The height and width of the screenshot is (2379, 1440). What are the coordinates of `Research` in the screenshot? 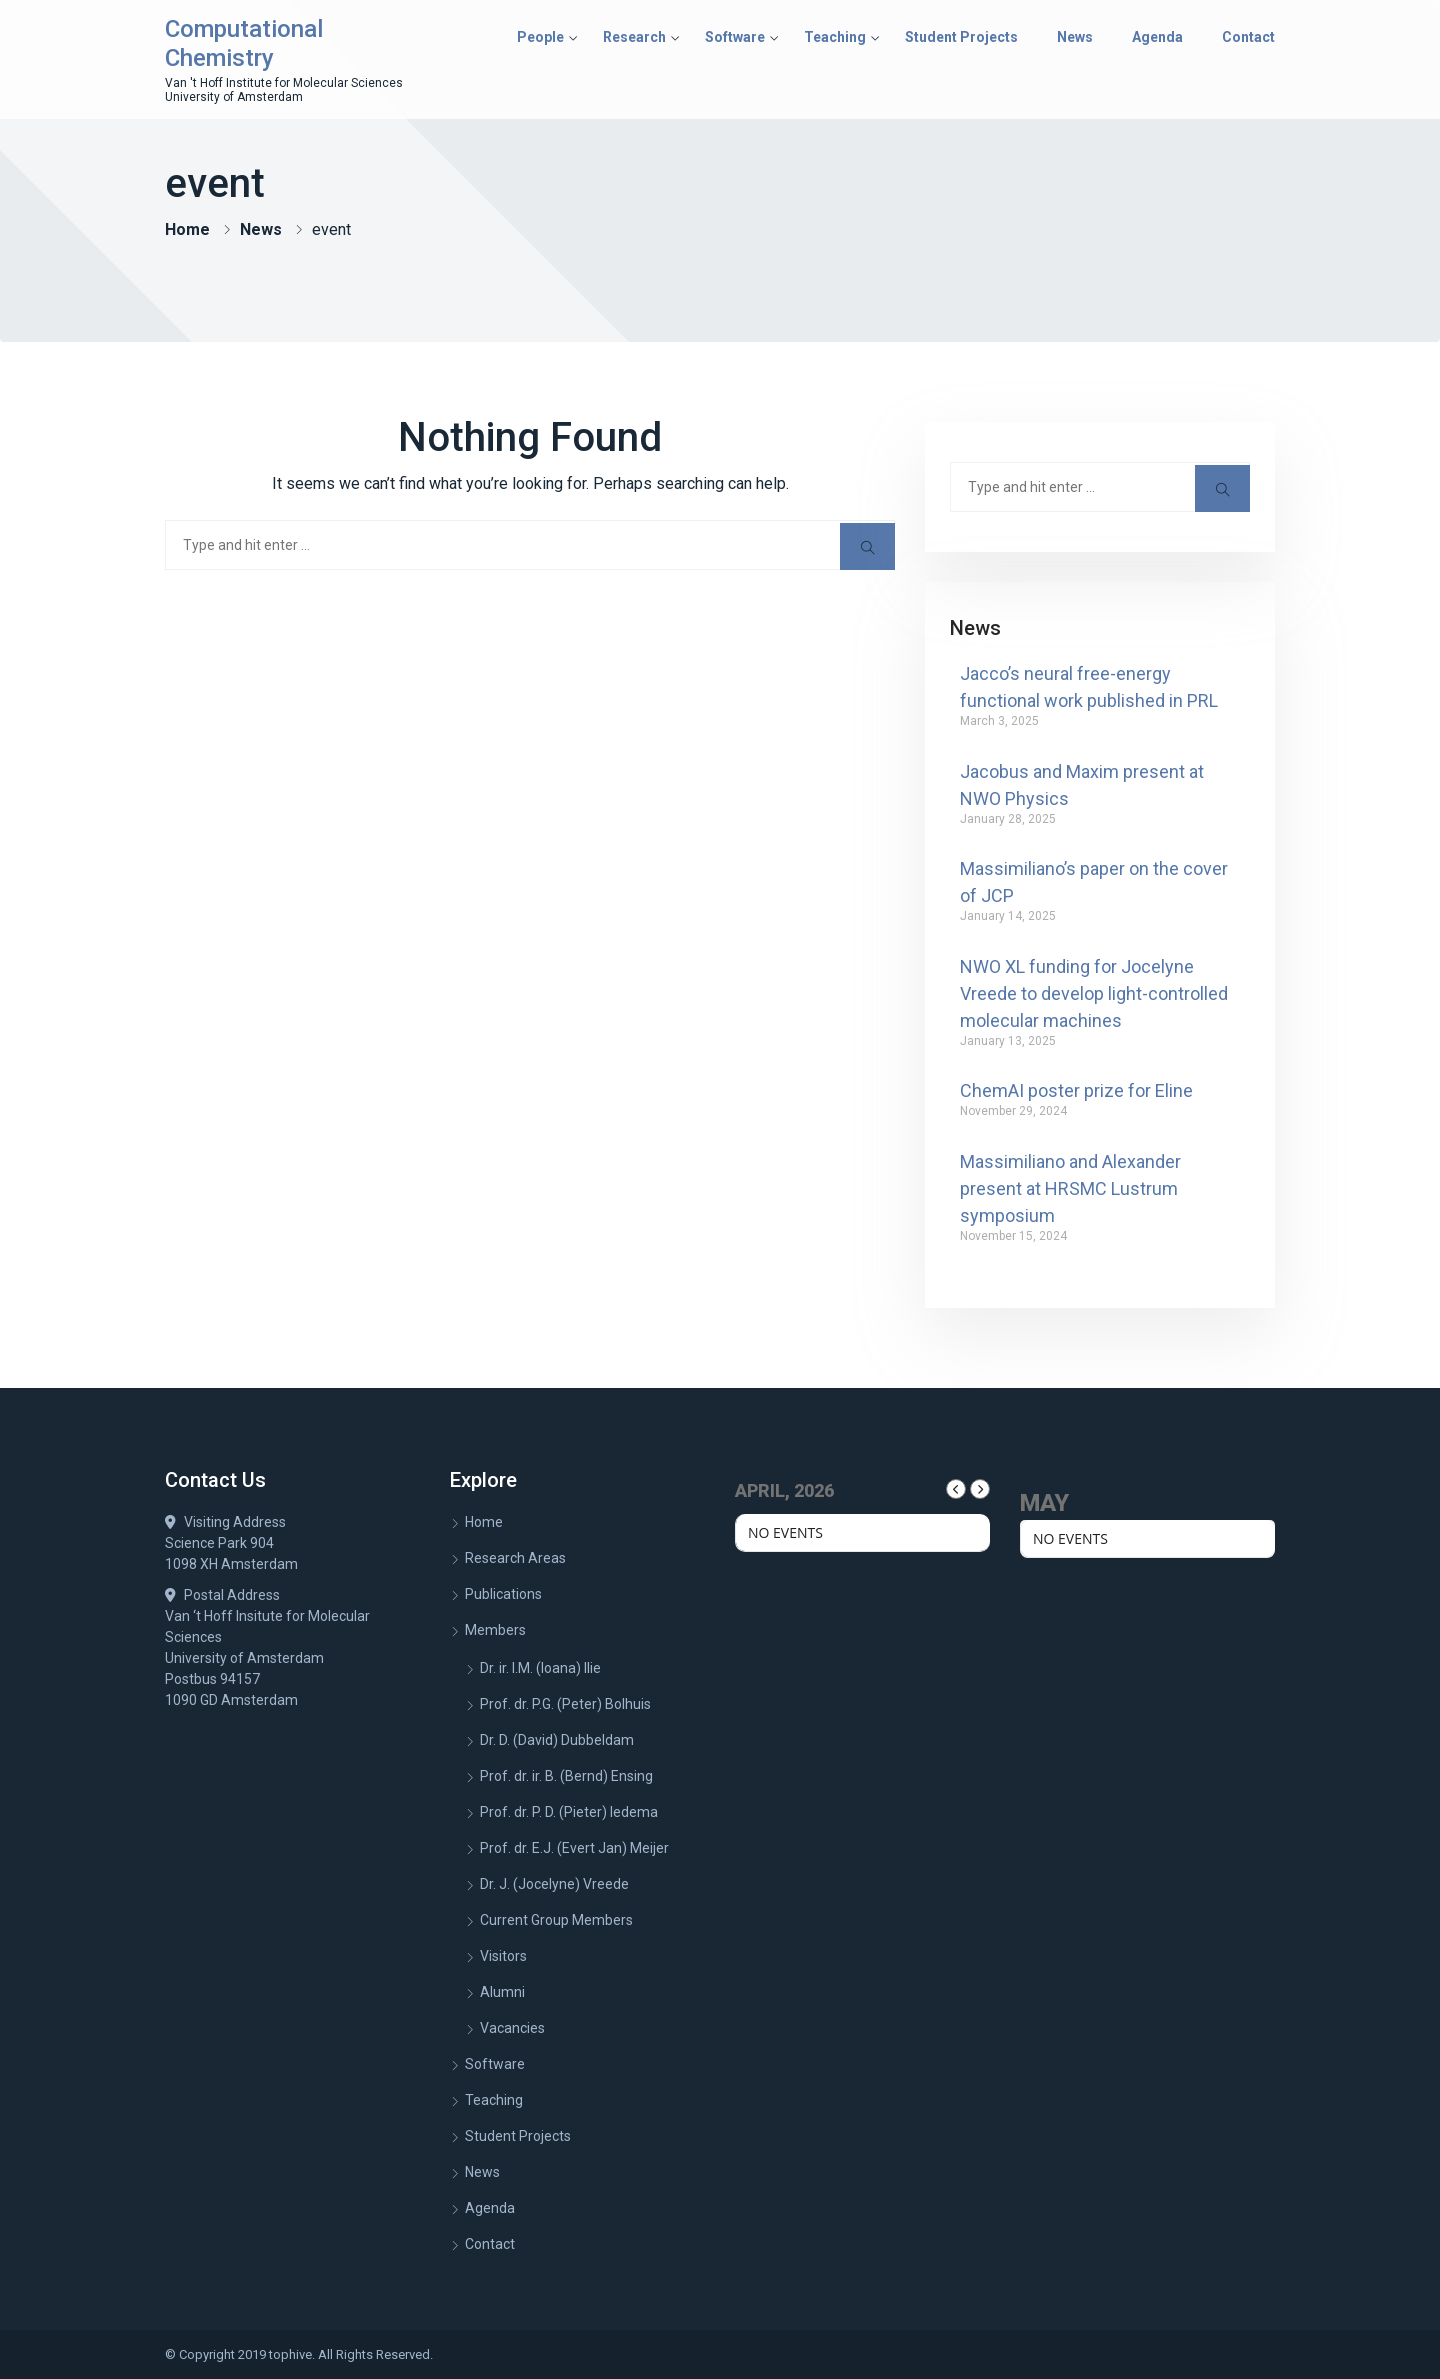 It's located at (634, 37).